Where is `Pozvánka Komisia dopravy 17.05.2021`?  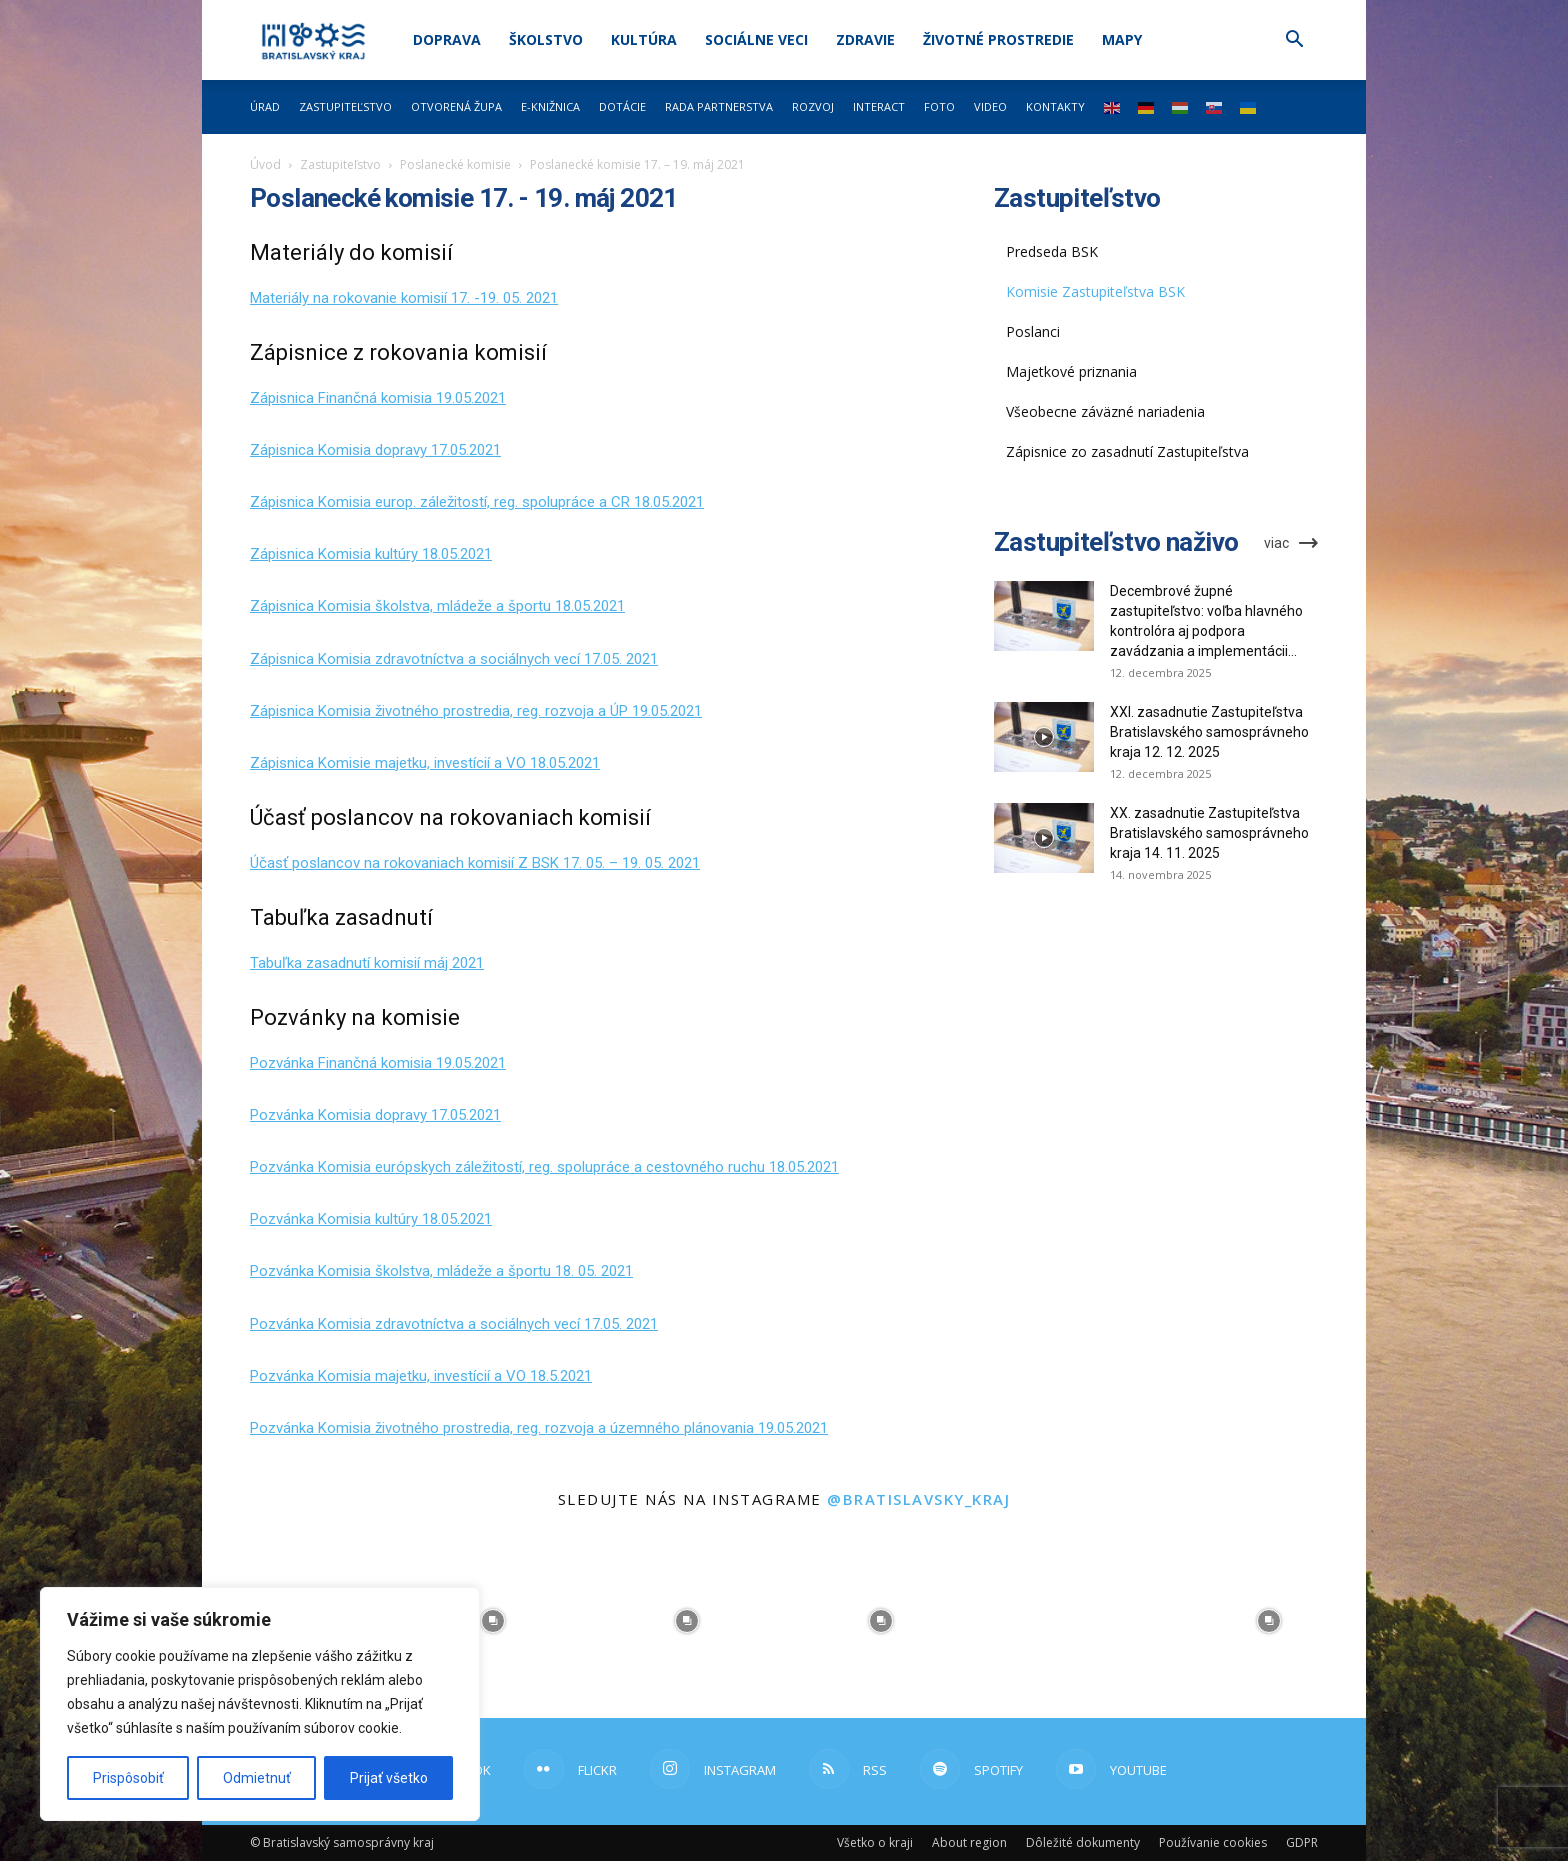
Pozvánka Komisia dopravy 17.05.2021 is located at coordinates (375, 1115).